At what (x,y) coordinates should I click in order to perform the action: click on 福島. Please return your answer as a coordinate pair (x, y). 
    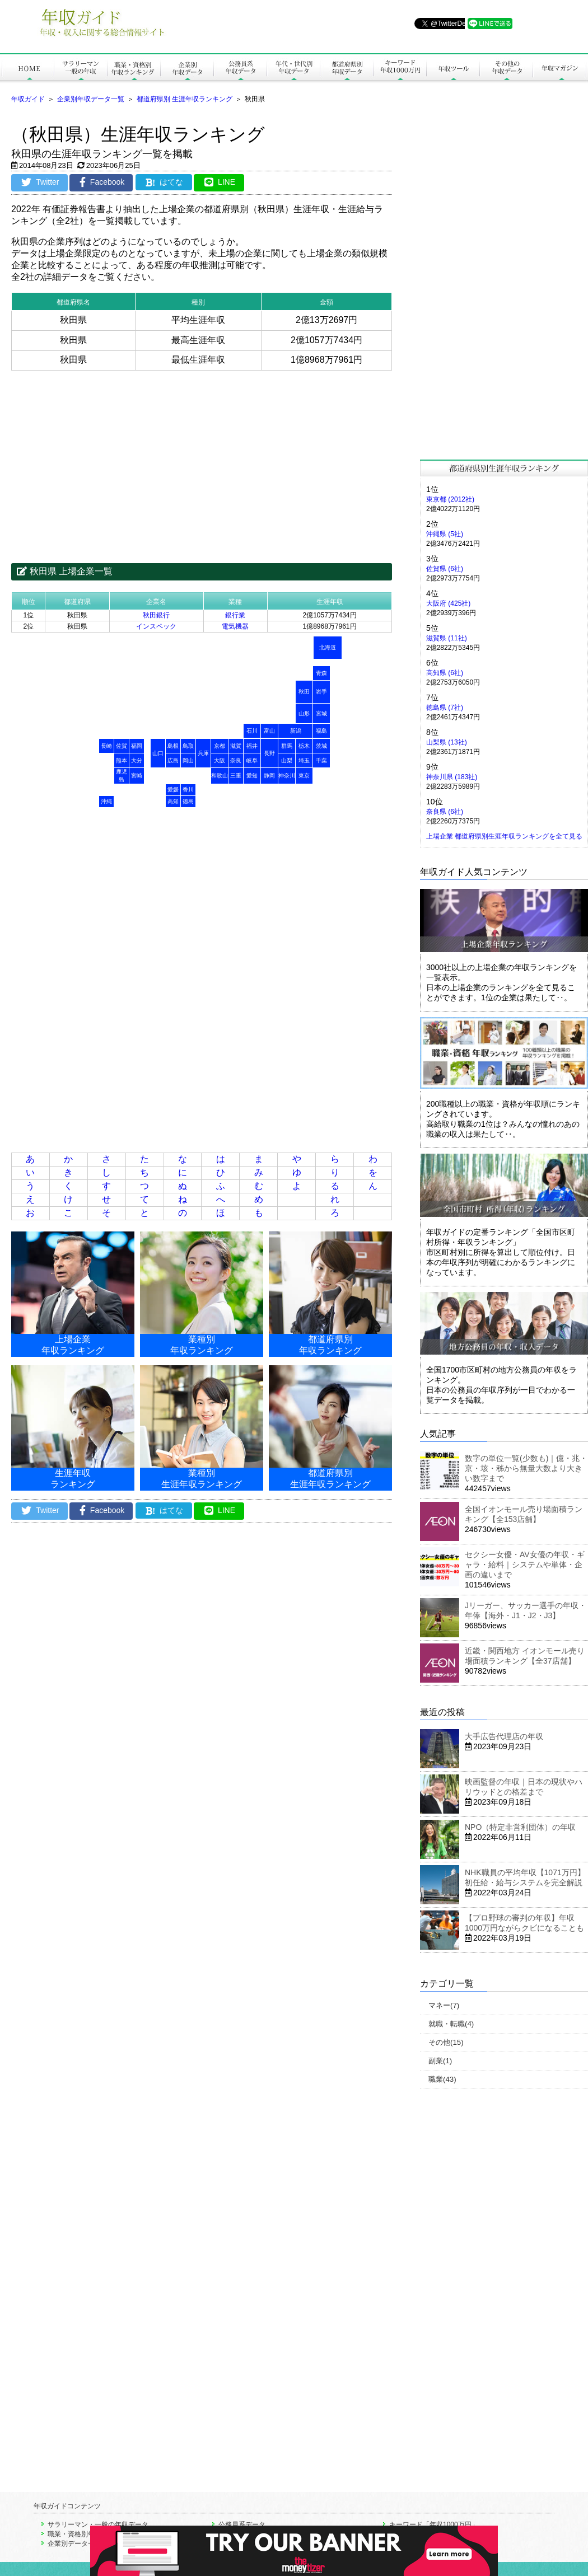
    Looking at the image, I should click on (321, 731).